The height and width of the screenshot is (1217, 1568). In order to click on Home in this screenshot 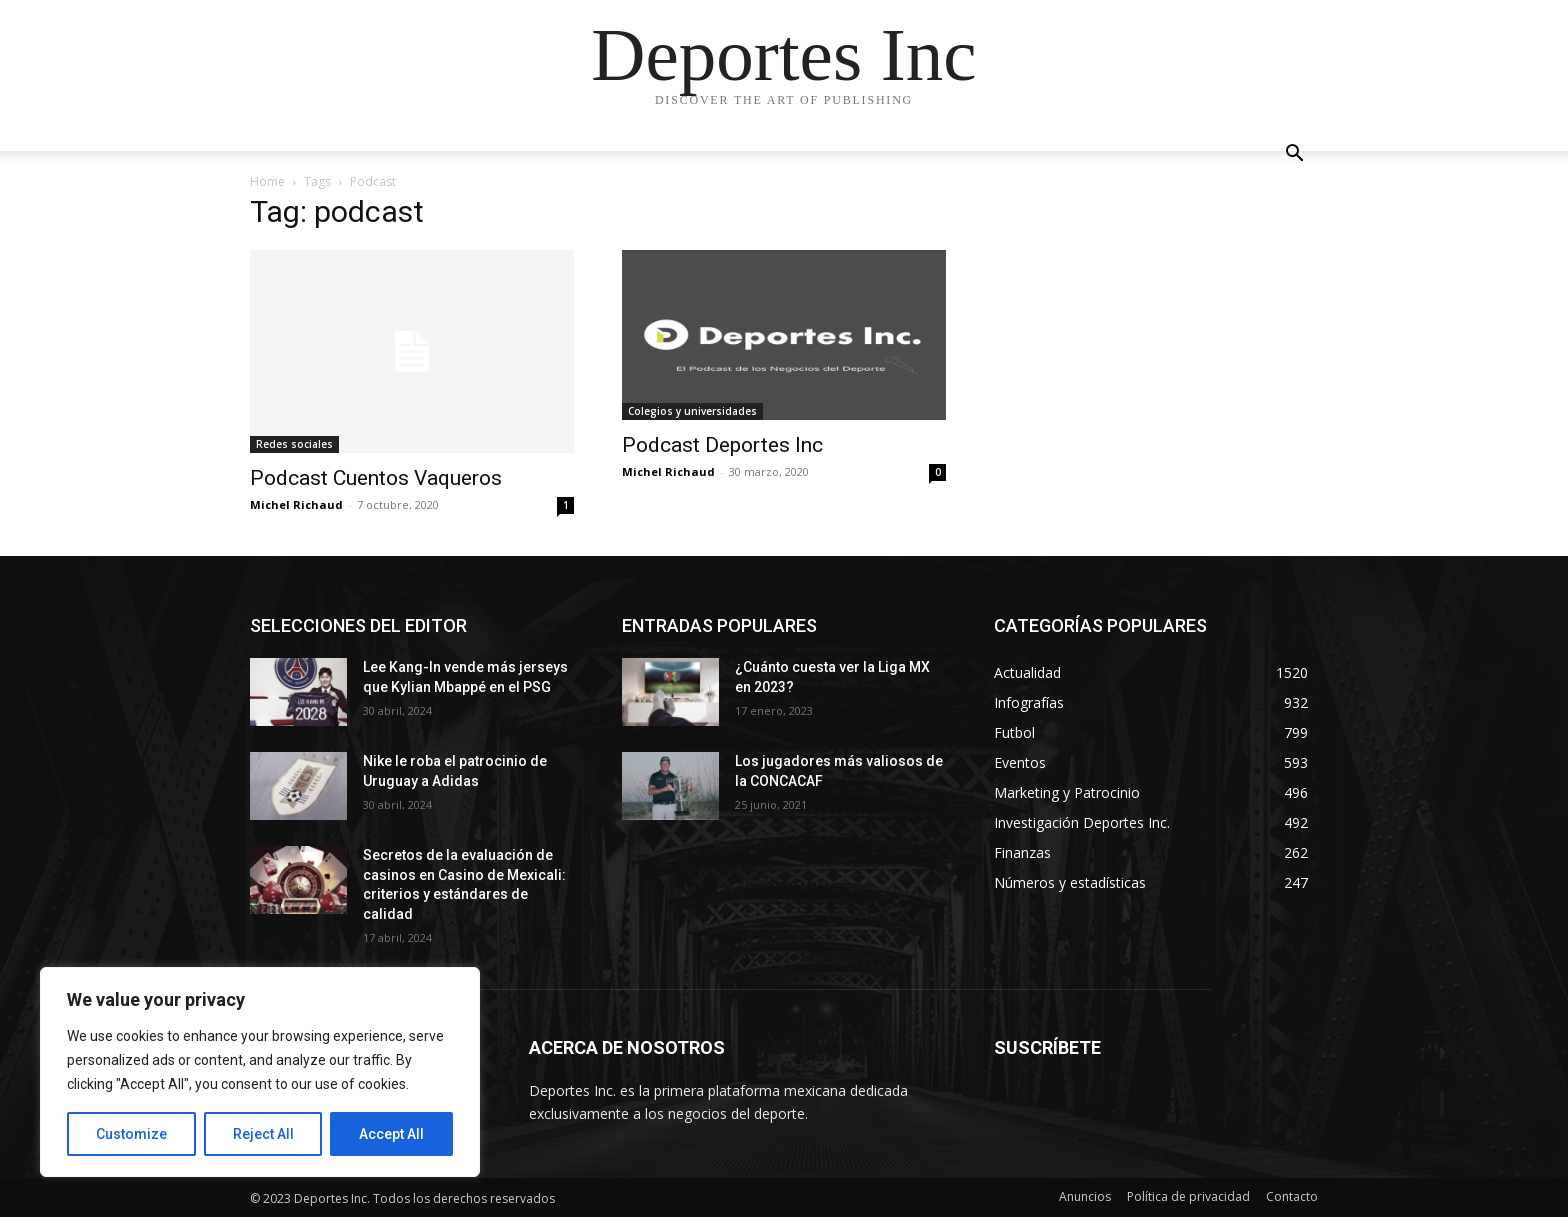, I will do `click(267, 181)`.